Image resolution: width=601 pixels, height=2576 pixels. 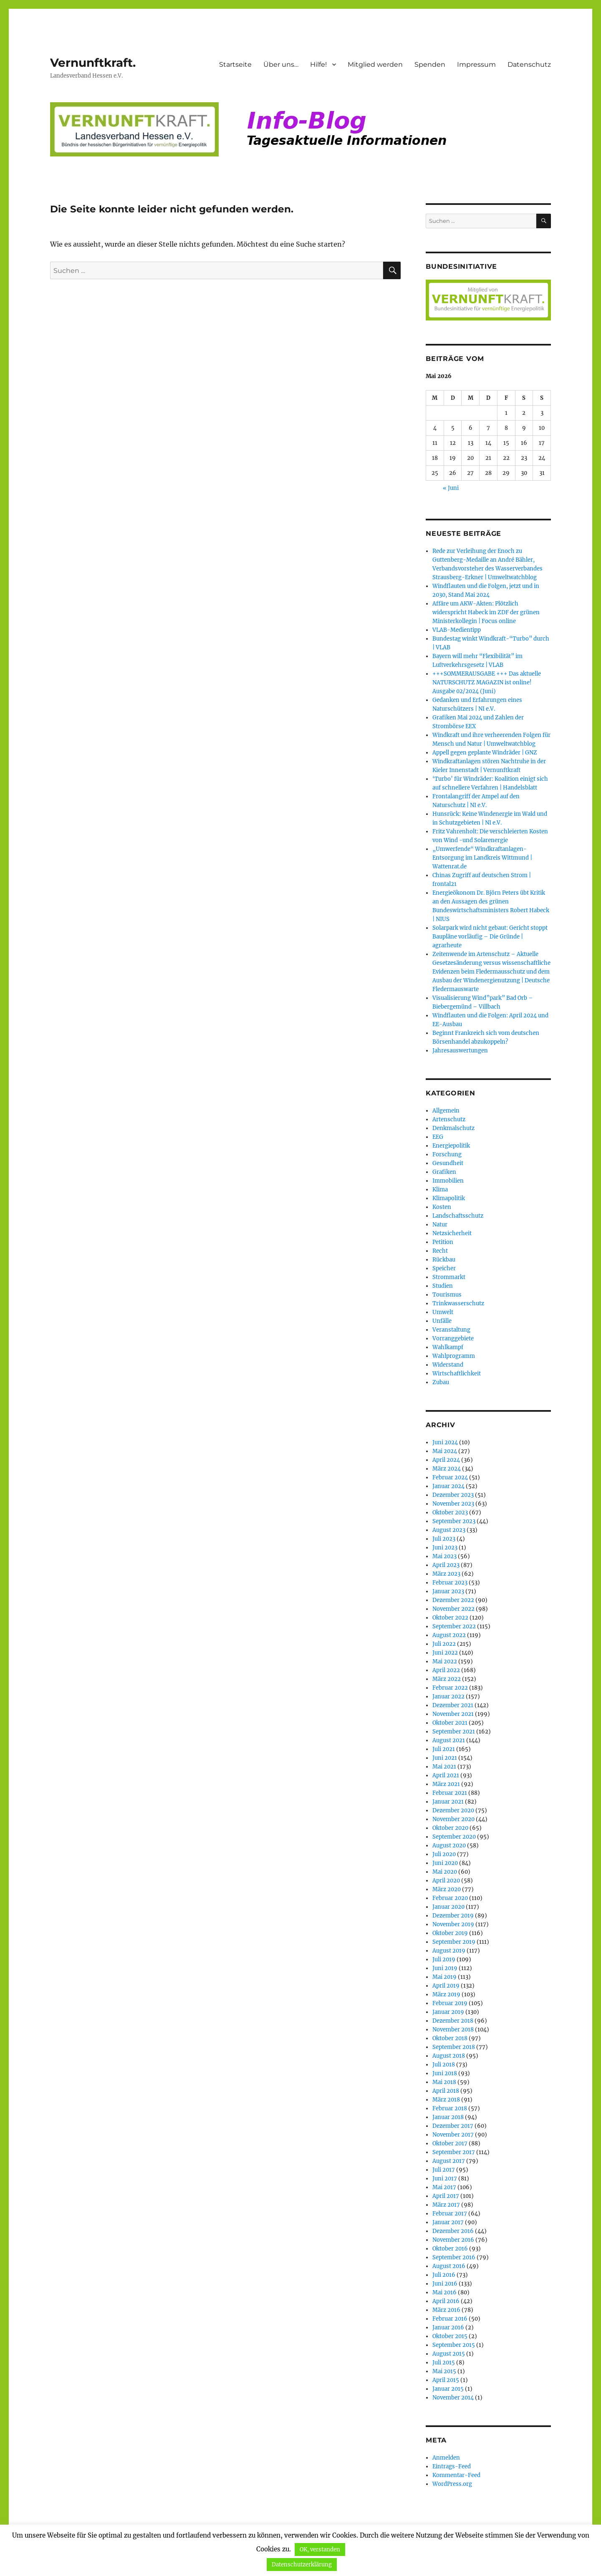 What do you see at coordinates (93, 63) in the screenshot?
I see `Vernunftkraft.` at bounding box center [93, 63].